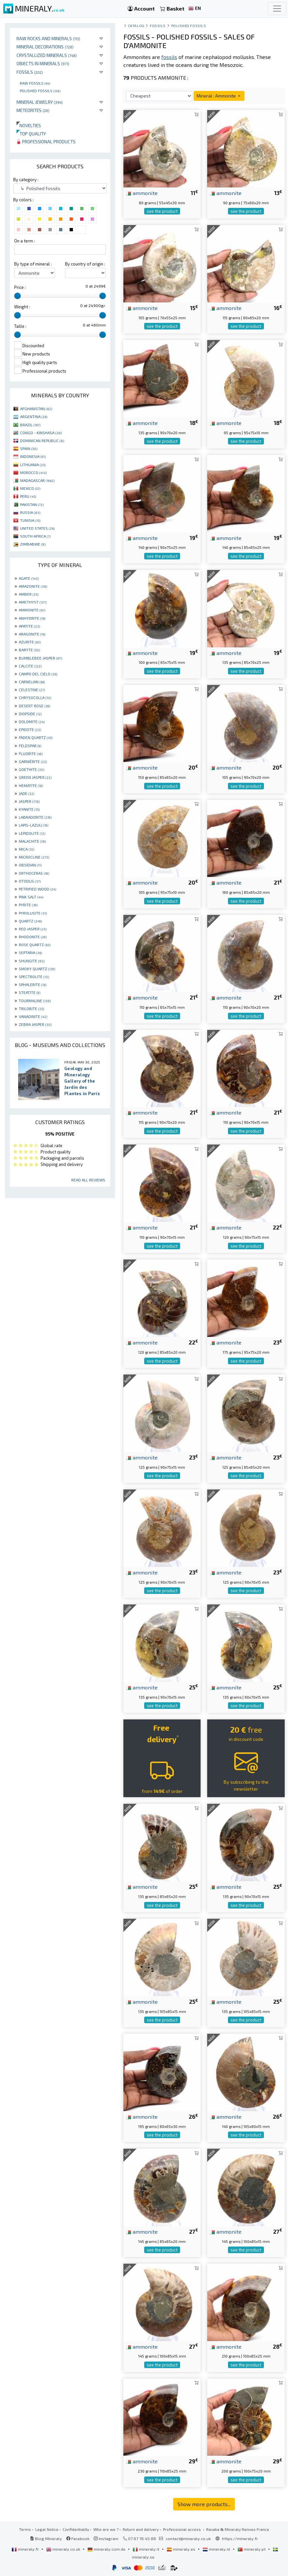 The width and height of the screenshot is (288, 2576). Describe the element at coordinates (20, 287) in the screenshot. I see `Price :` at that location.